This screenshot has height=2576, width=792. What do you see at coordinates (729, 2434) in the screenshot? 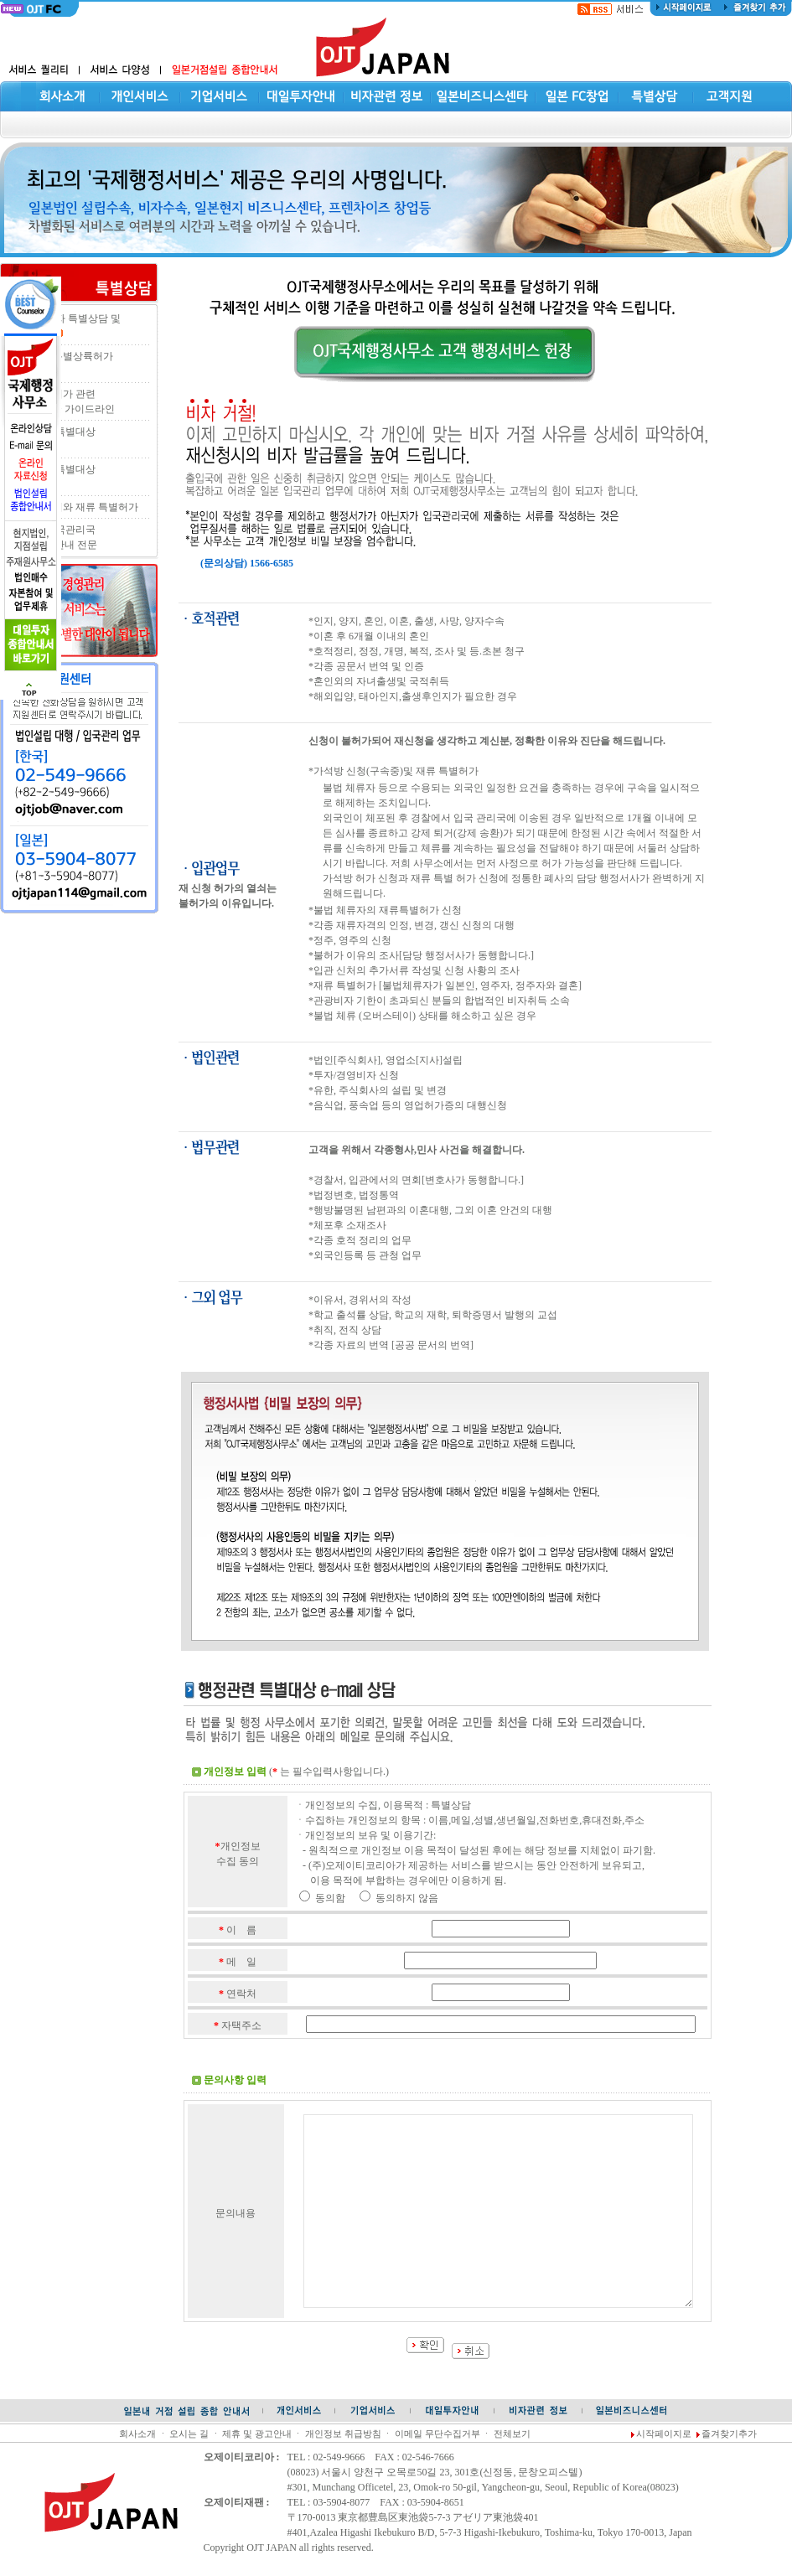
I see `즐겨찾기추가` at bounding box center [729, 2434].